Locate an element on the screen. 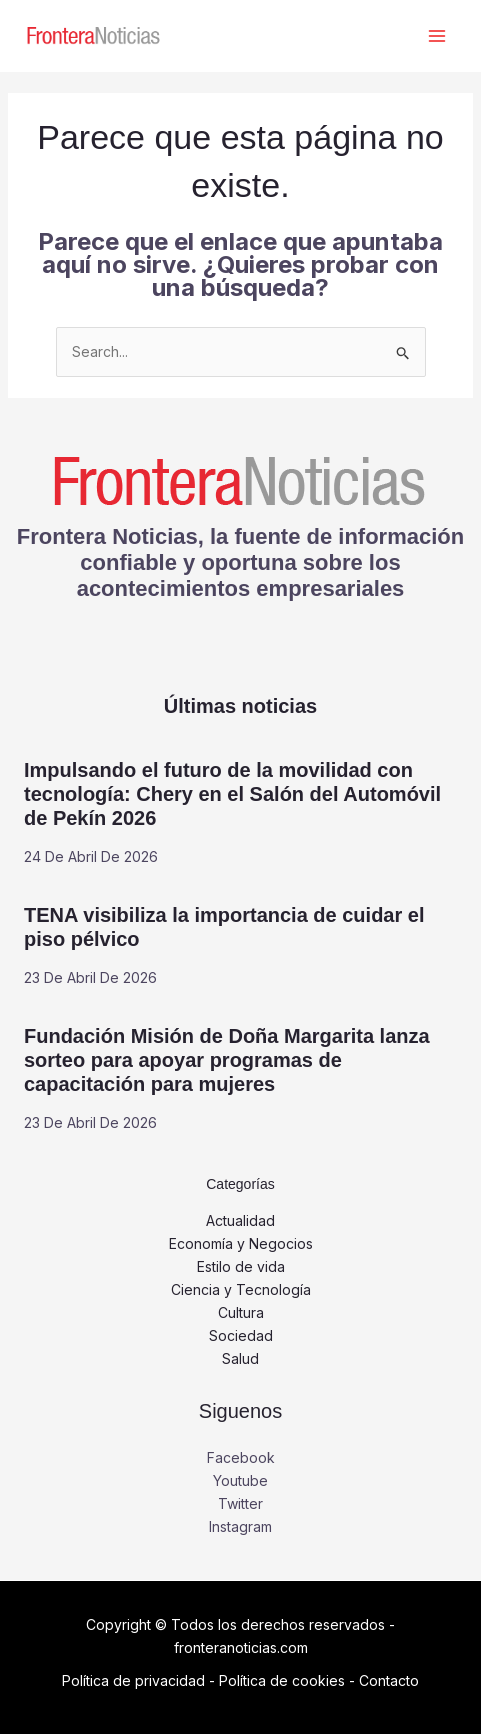 The image size is (481, 1734). Actualidad is located at coordinates (240, 1220).